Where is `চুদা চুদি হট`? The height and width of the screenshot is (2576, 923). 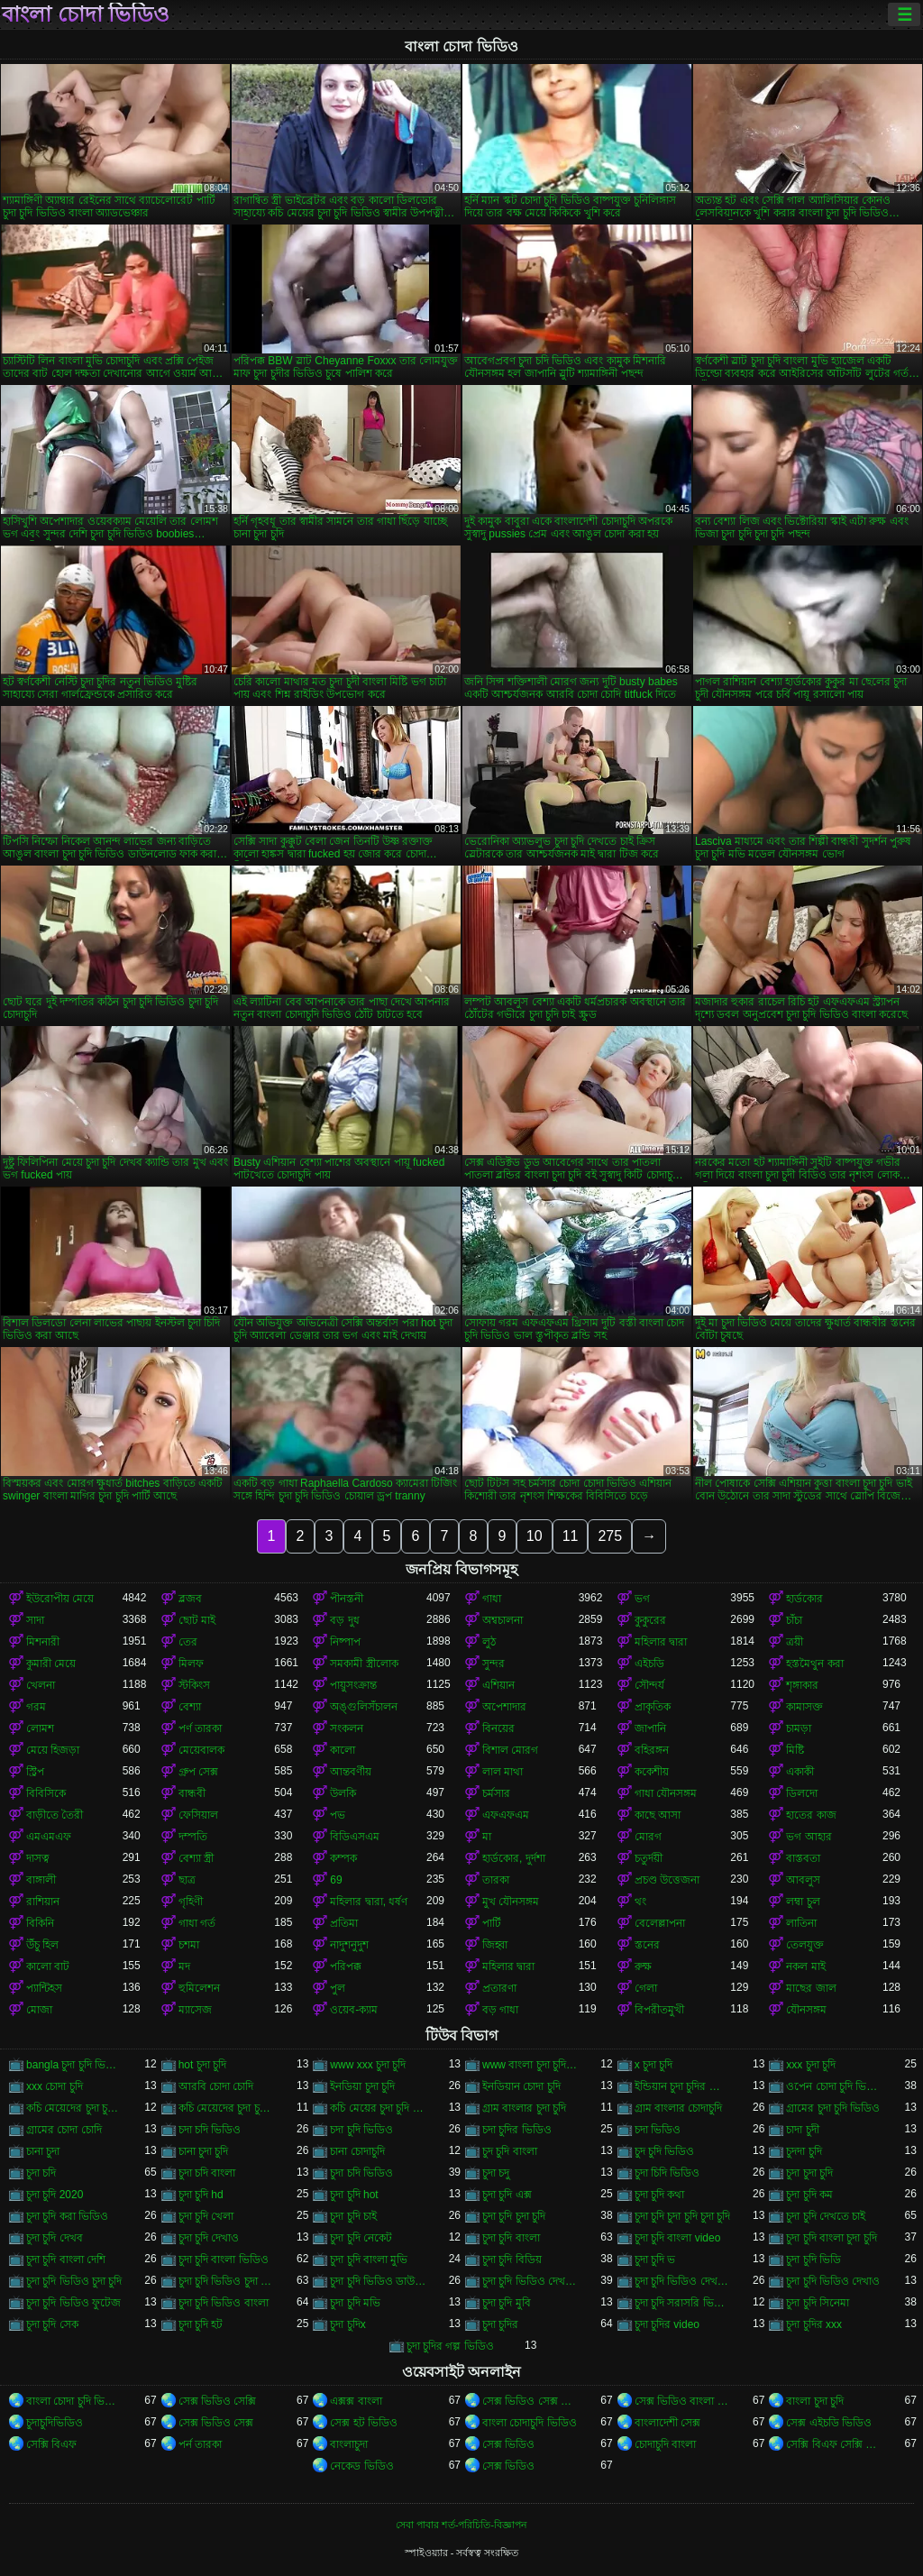
চুদা চুদি হট is located at coordinates (201, 2324).